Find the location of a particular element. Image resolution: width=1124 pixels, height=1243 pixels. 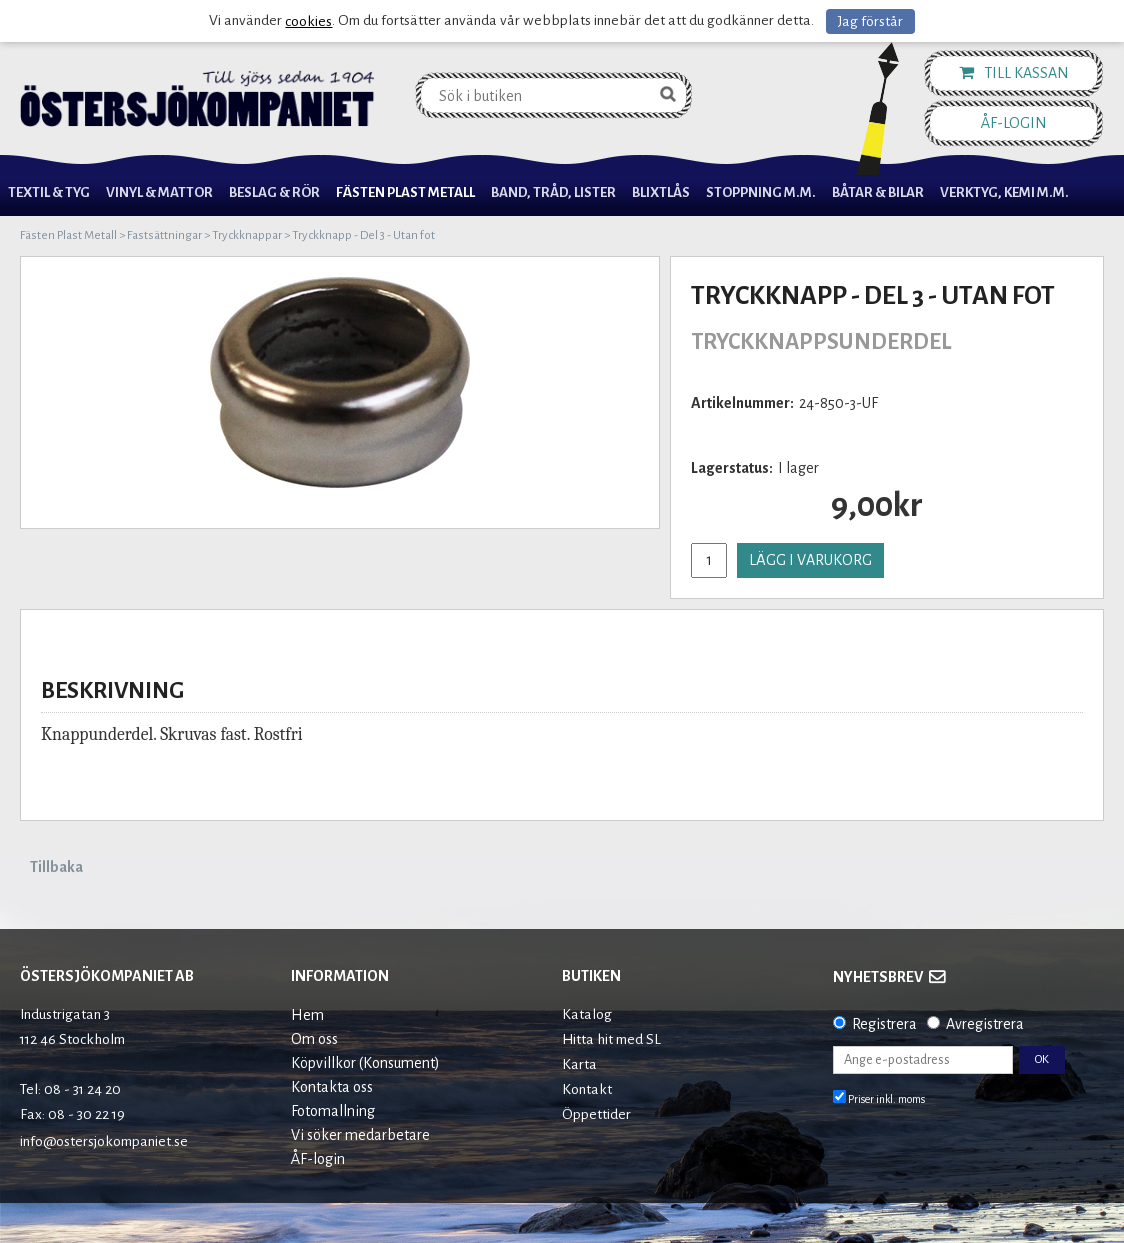

Vinyl & Mattor is located at coordinates (159, 192).